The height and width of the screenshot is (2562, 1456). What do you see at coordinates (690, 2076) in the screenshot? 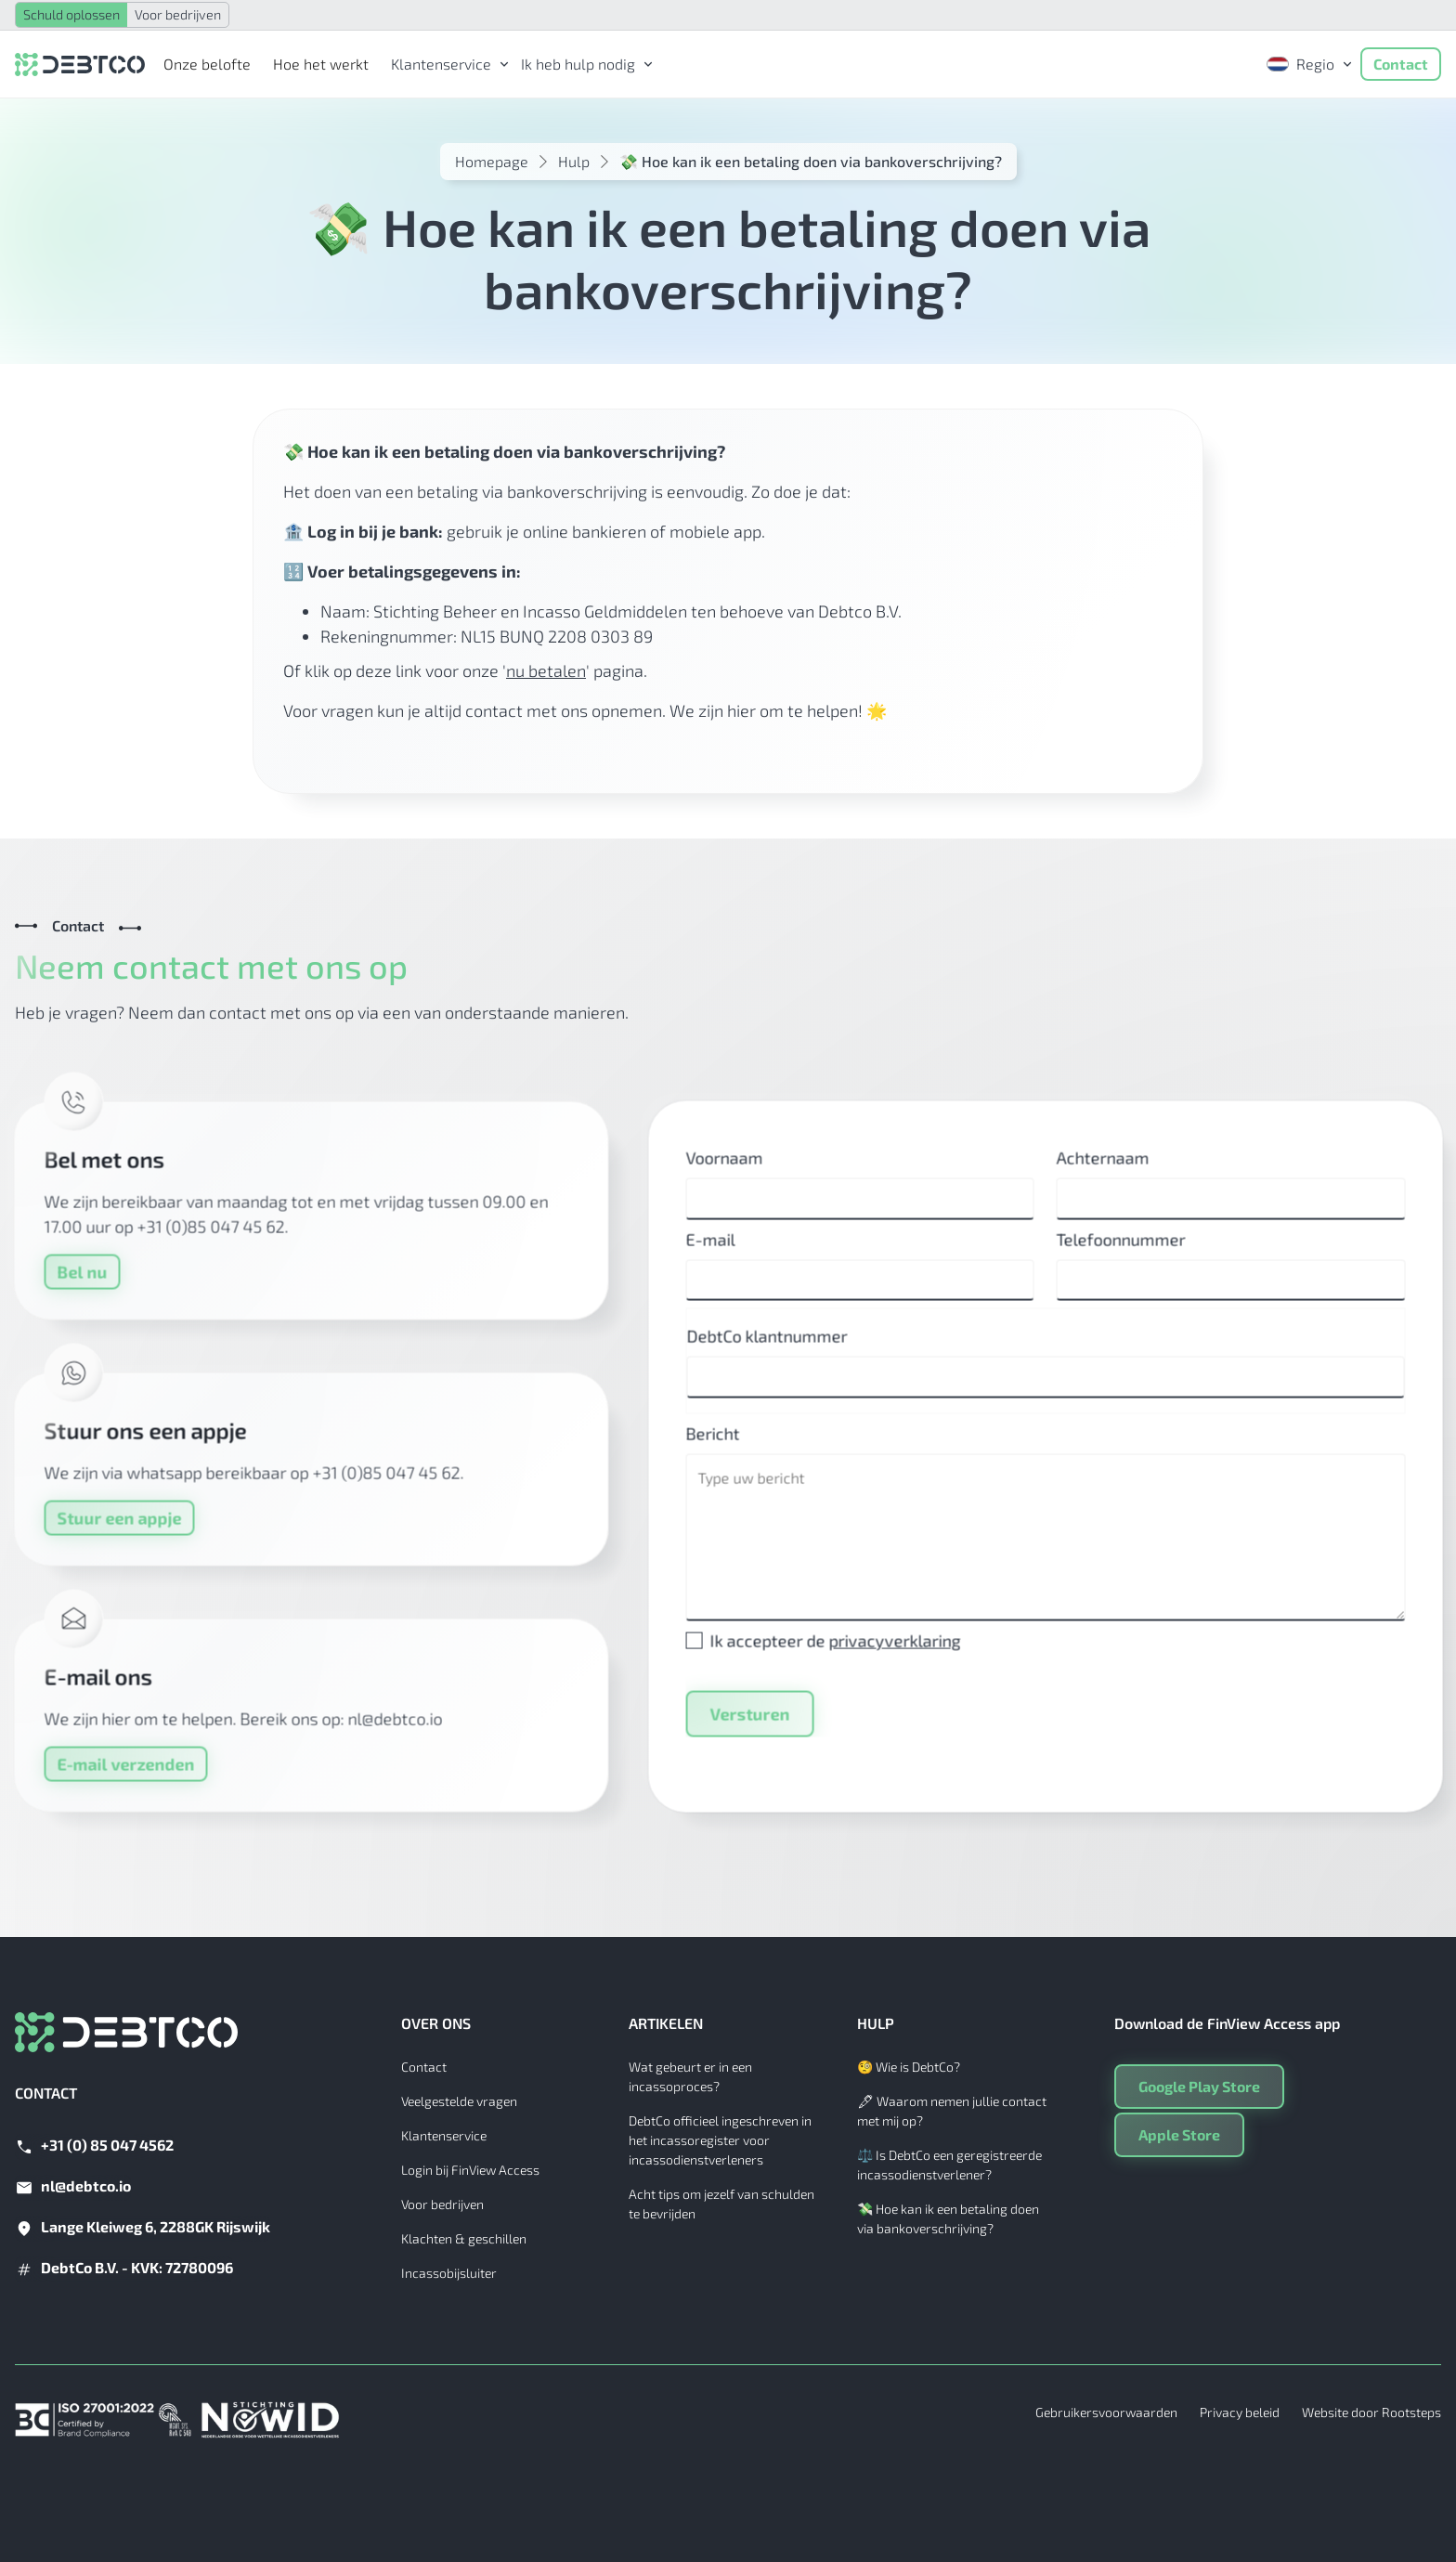
I see `Wat gebeurt er in een incassoproces?` at bounding box center [690, 2076].